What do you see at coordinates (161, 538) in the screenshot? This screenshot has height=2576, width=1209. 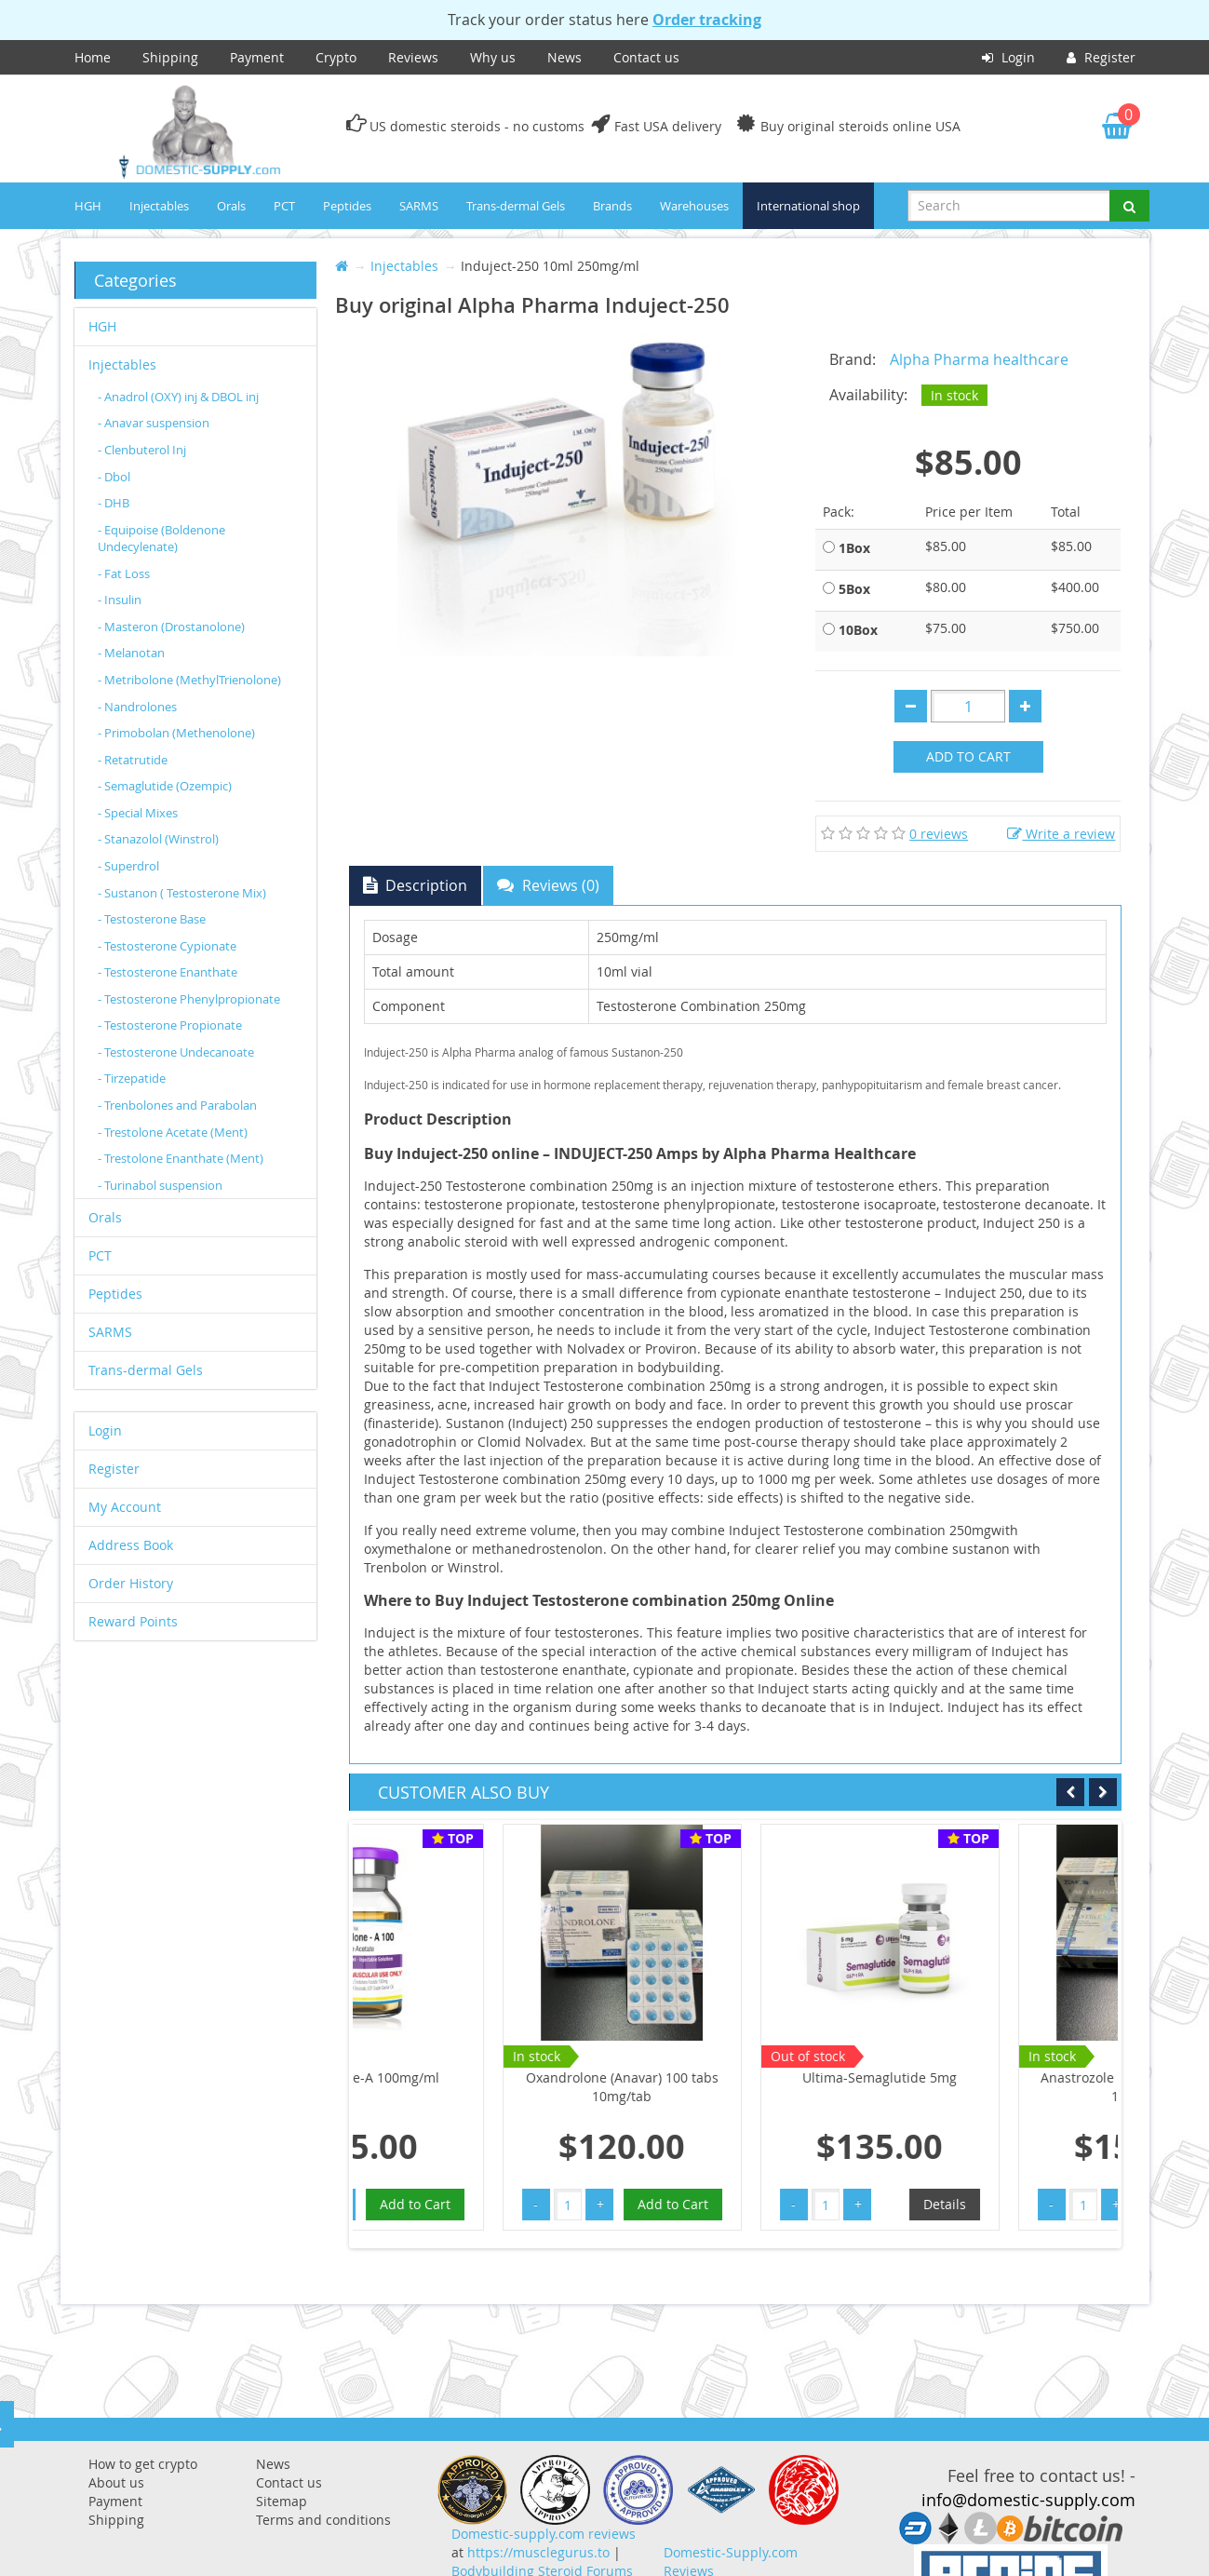 I see `- Equipoise (Boldenone Undecylenate)` at bounding box center [161, 538].